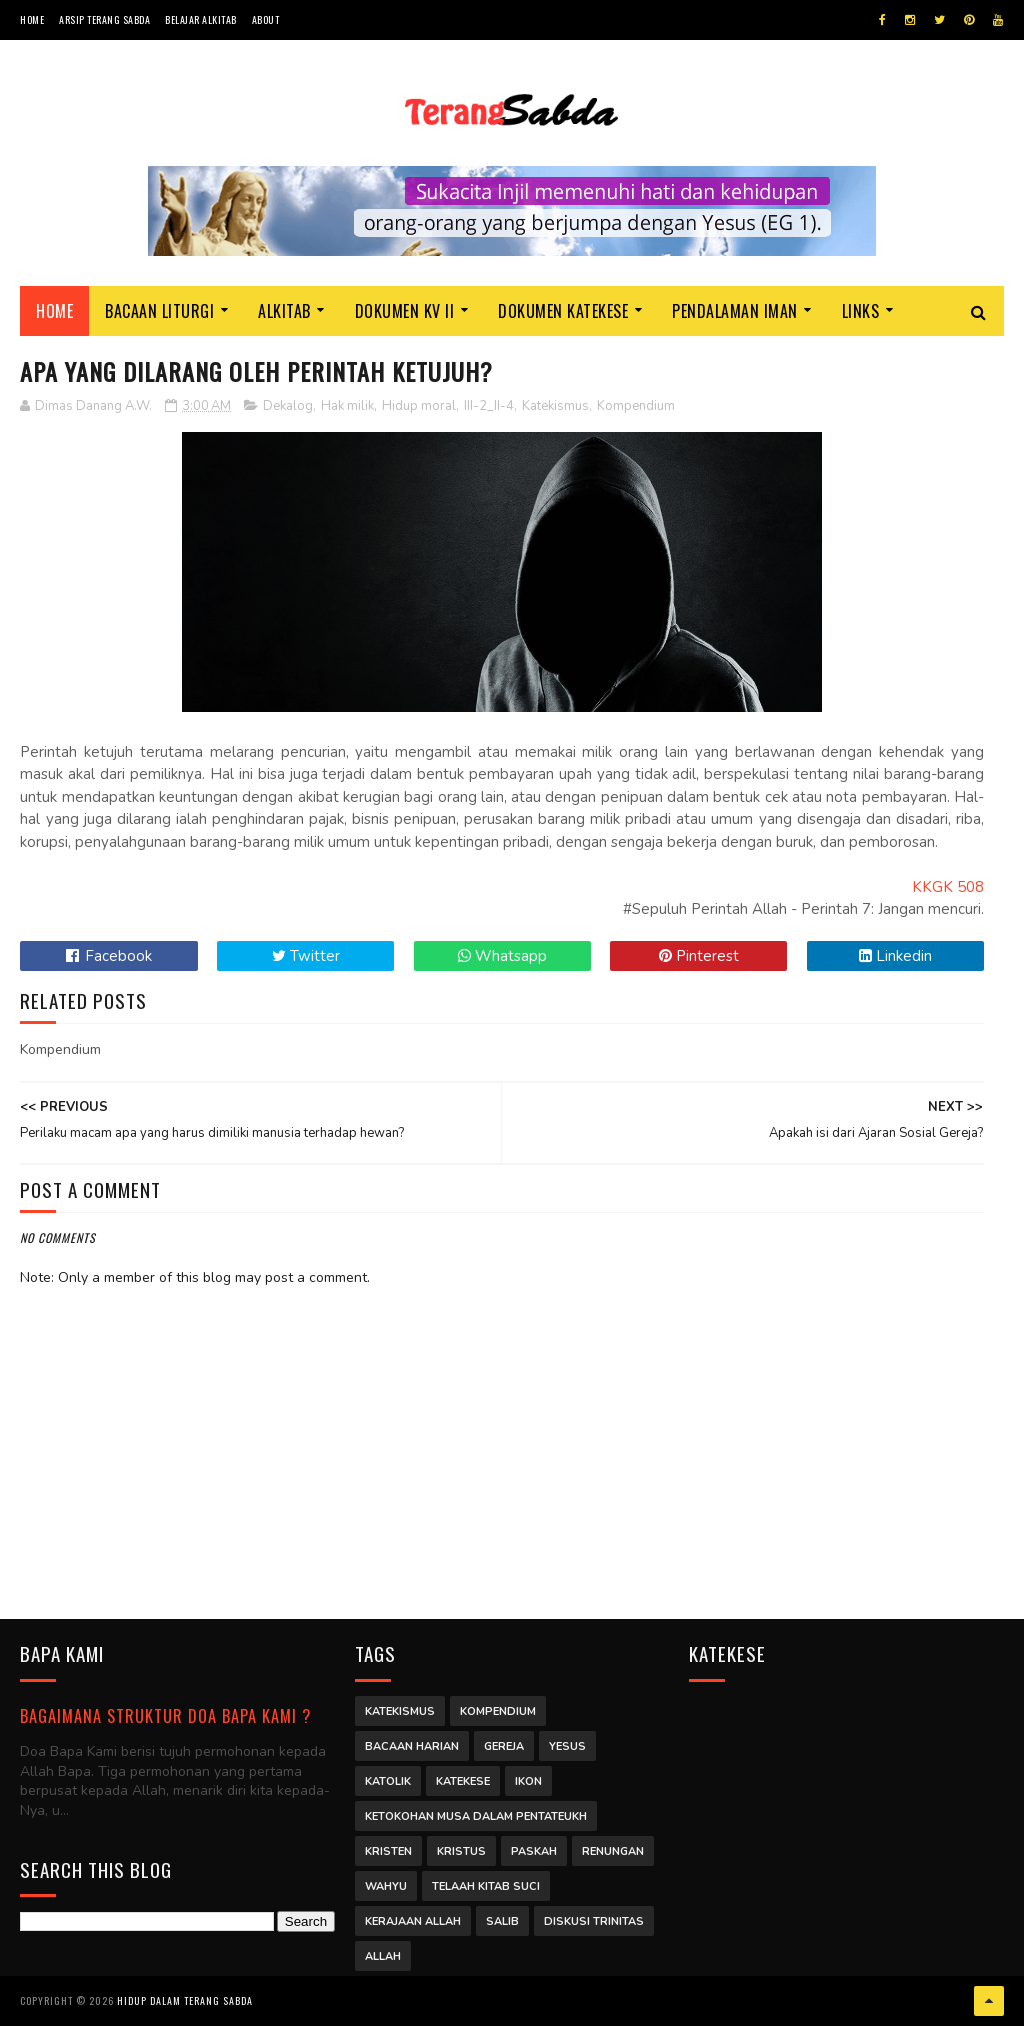 This screenshot has height=2026, width=1024. What do you see at coordinates (502, 956) in the screenshot?
I see `Whatsapp` at bounding box center [502, 956].